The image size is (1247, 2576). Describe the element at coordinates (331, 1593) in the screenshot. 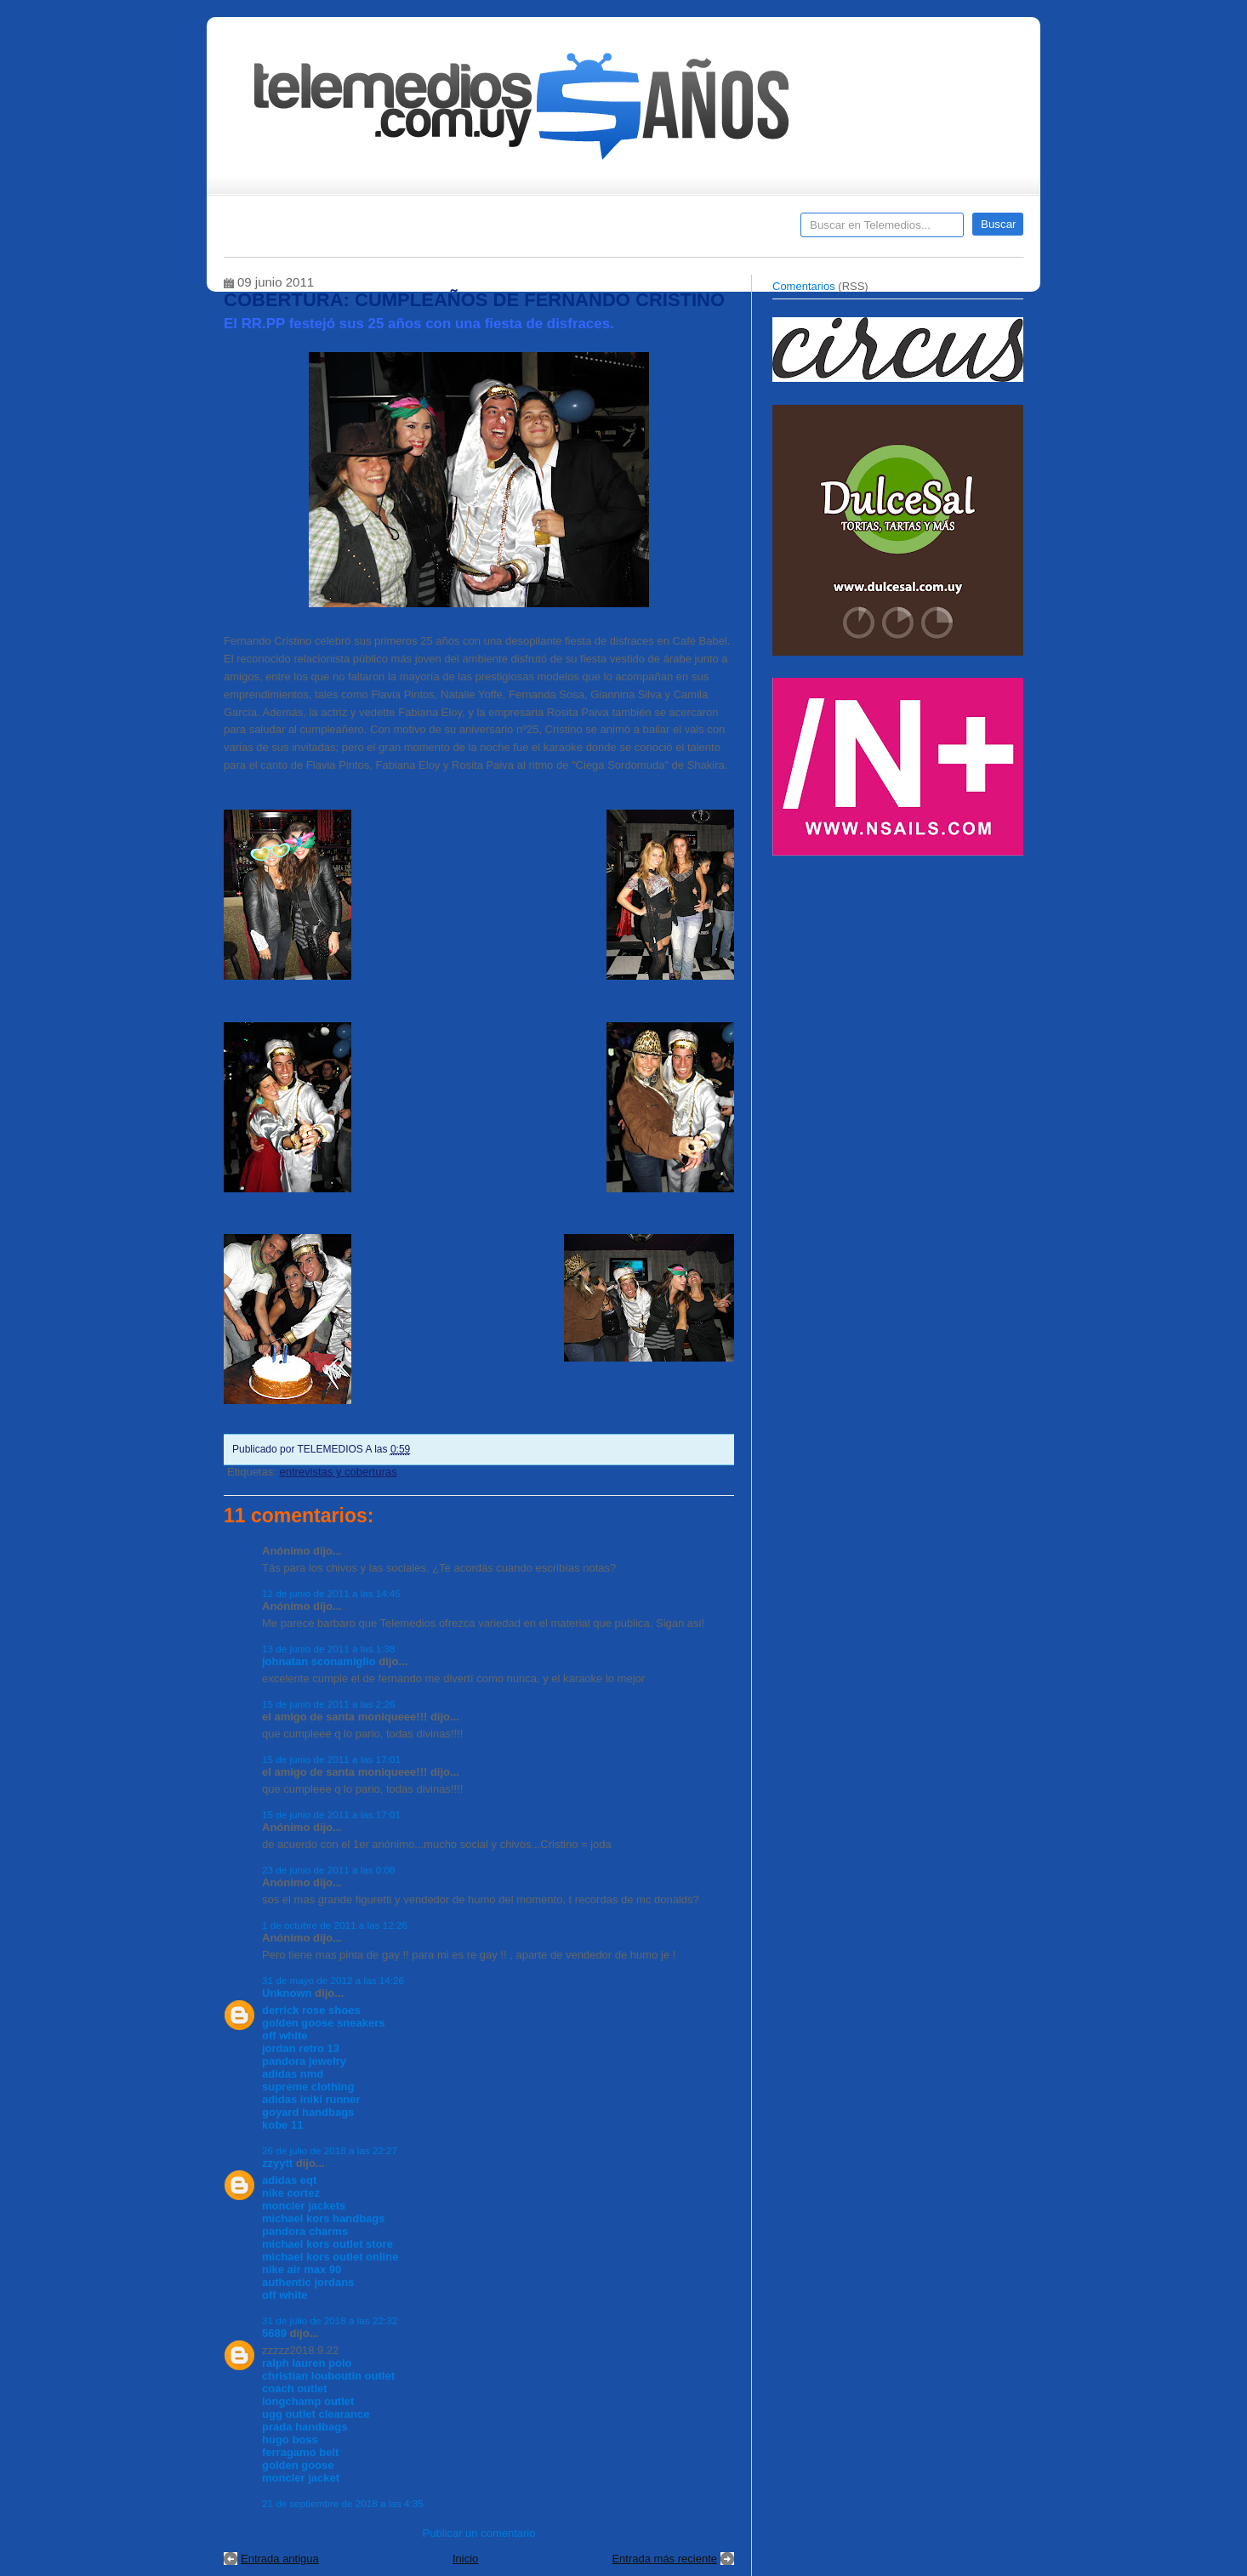

I see `12 de junio de 2011 a las 14:45` at that location.